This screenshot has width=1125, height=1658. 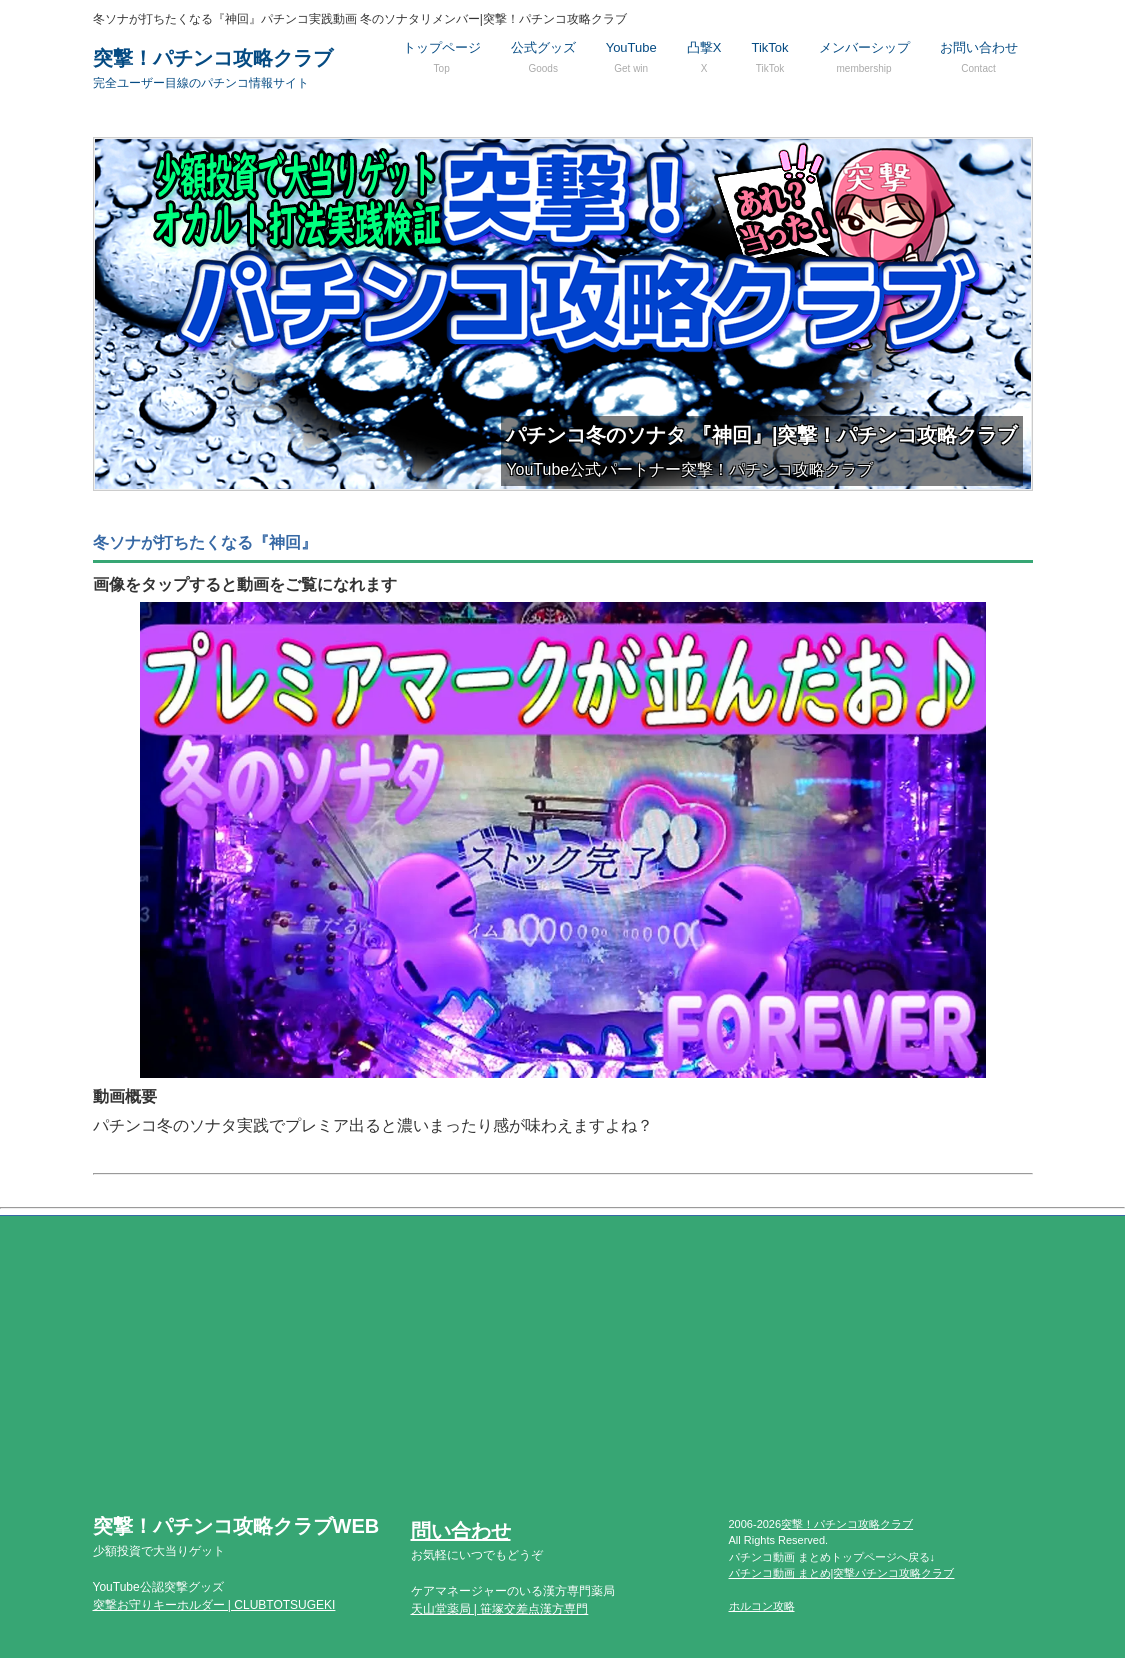 What do you see at coordinates (213, 68) in the screenshot?
I see `突撃！パチンコ攻略クラブ` at bounding box center [213, 68].